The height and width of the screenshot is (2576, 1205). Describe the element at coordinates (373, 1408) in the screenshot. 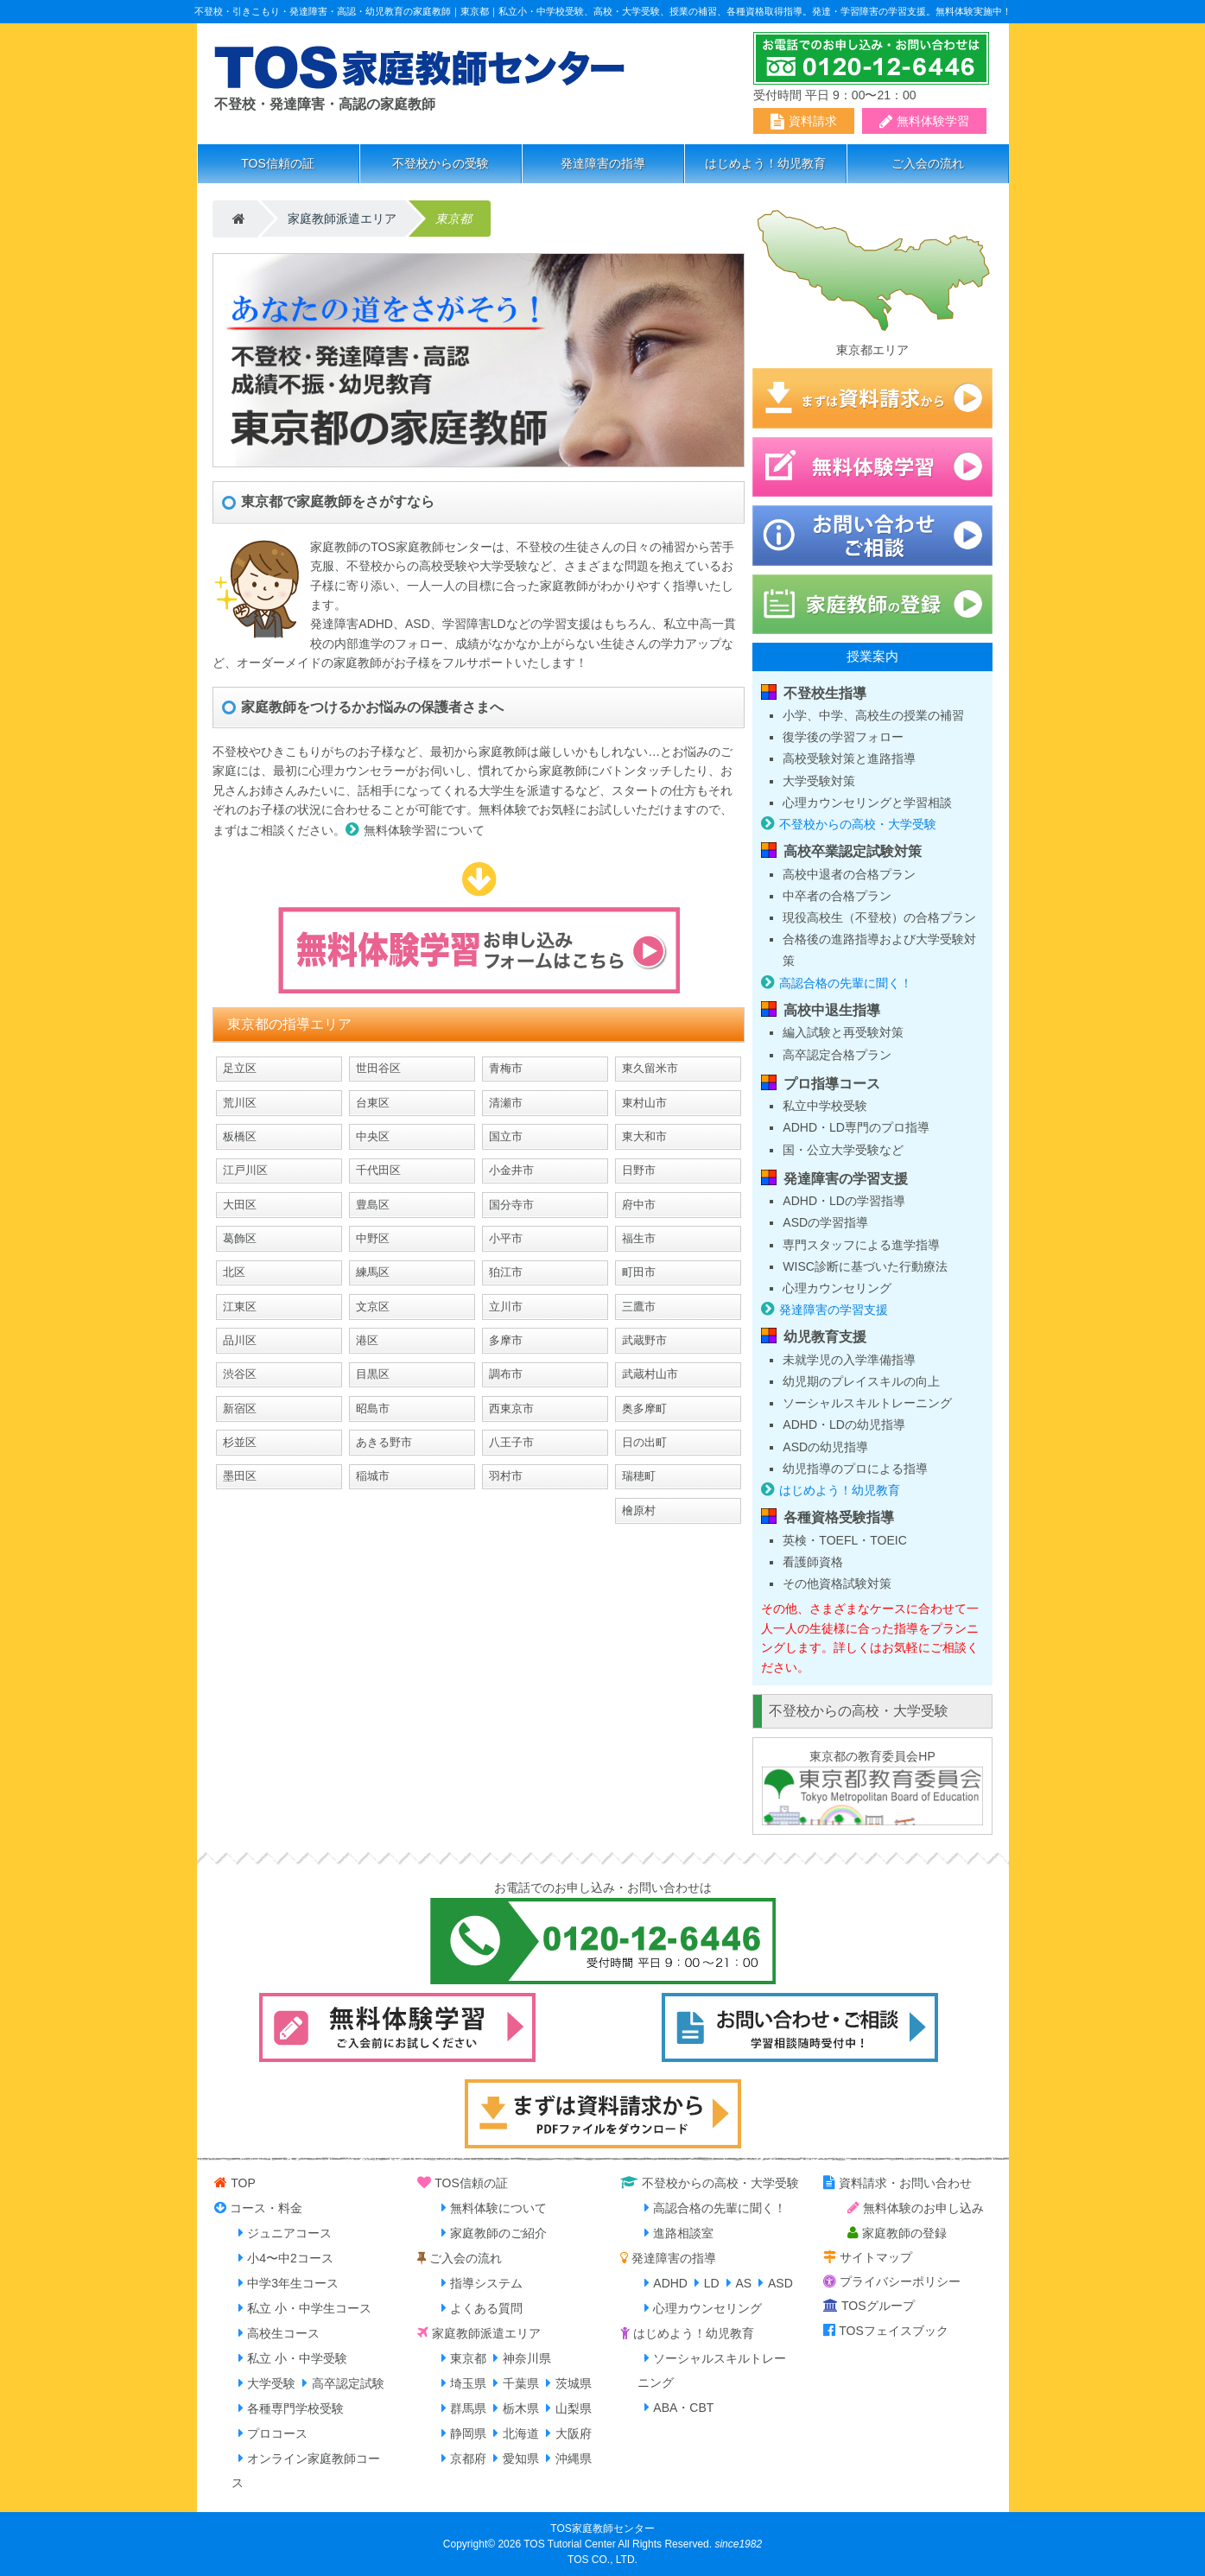

I see `昭島市` at that location.